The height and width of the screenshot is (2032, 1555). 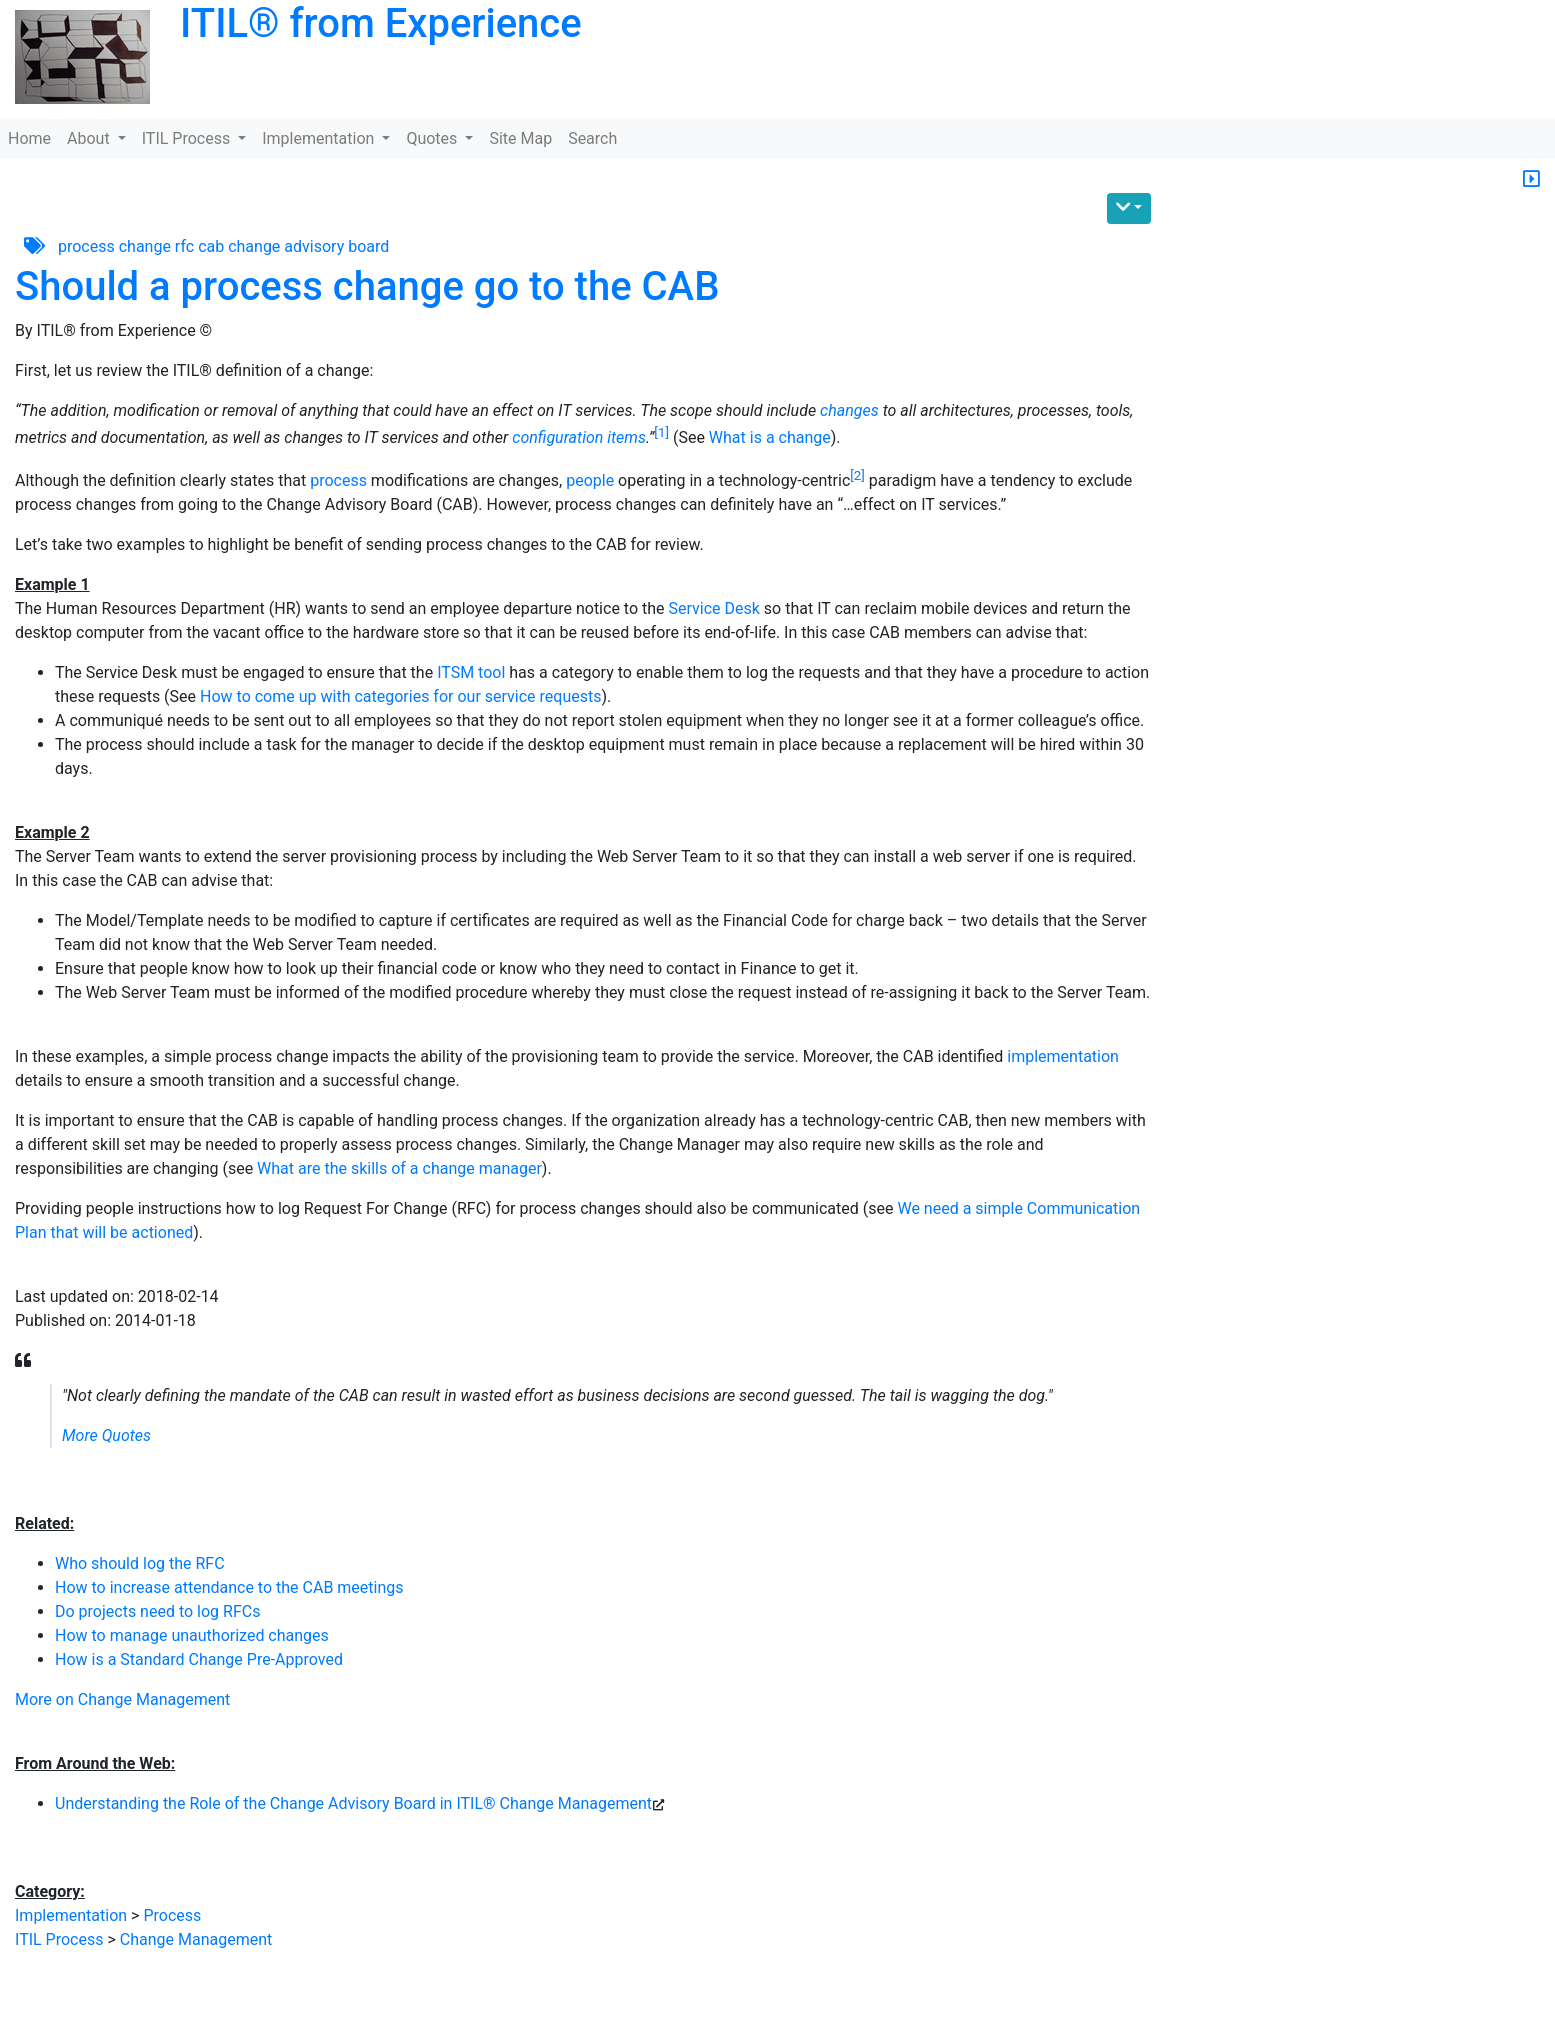 I want to click on Home, so click(x=29, y=138).